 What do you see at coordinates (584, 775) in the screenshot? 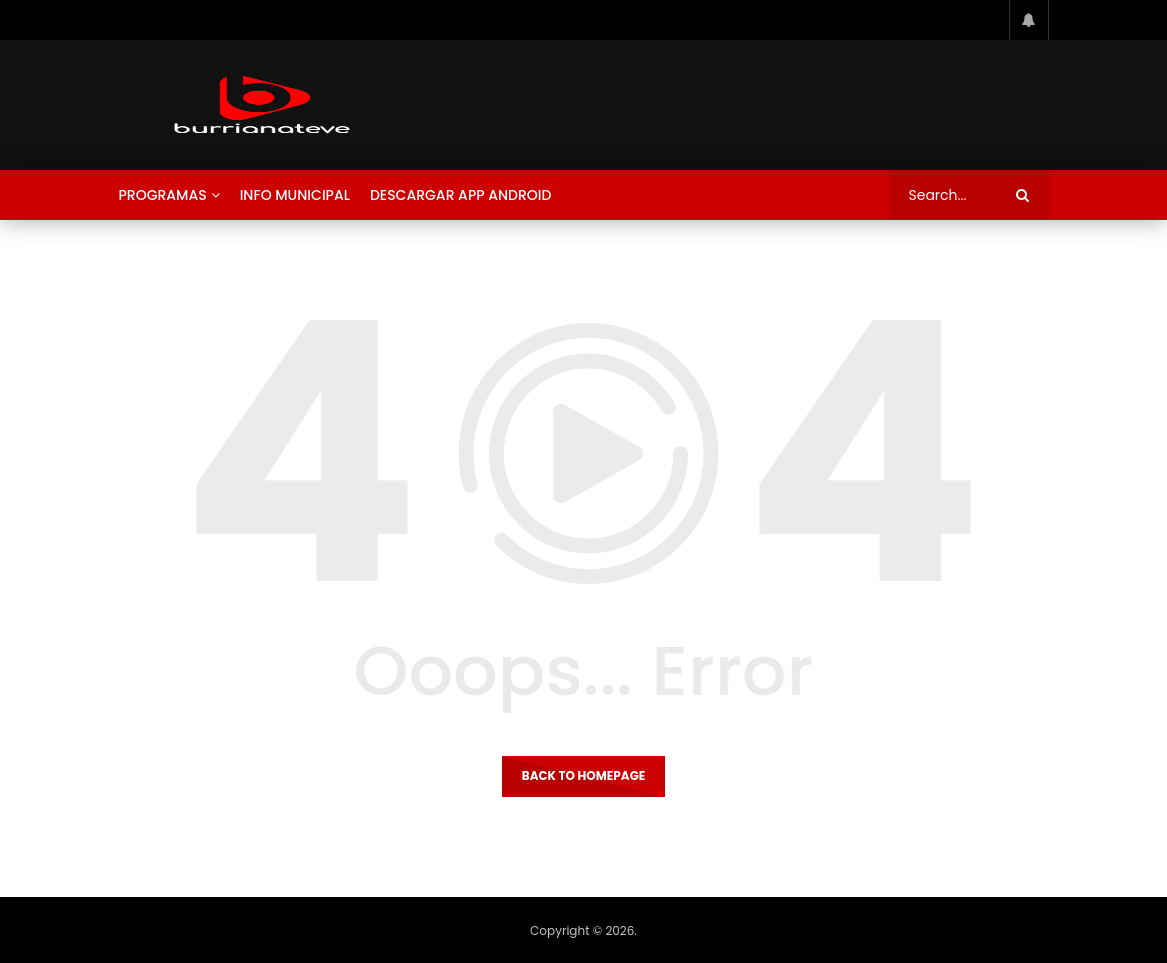
I see `Back to homepage` at bounding box center [584, 775].